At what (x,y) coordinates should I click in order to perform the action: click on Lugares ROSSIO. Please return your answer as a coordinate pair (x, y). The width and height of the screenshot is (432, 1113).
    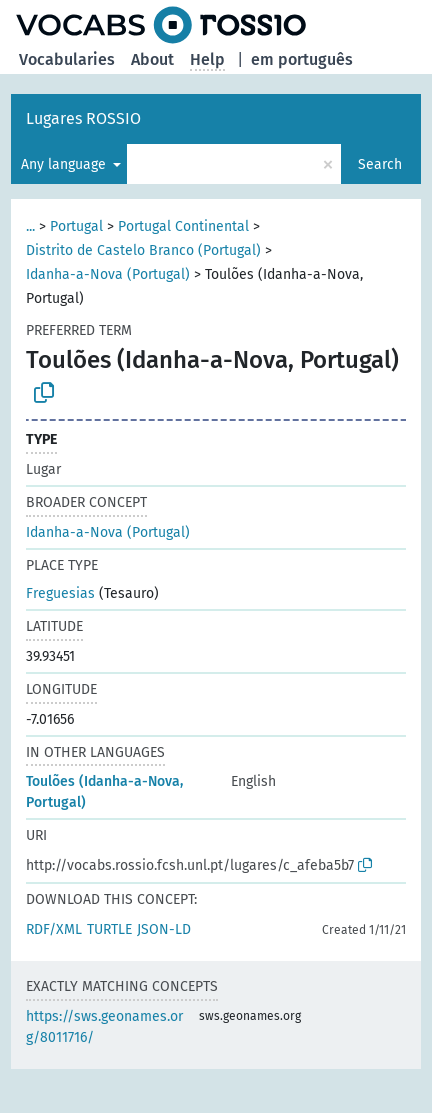
    Looking at the image, I should click on (83, 118).